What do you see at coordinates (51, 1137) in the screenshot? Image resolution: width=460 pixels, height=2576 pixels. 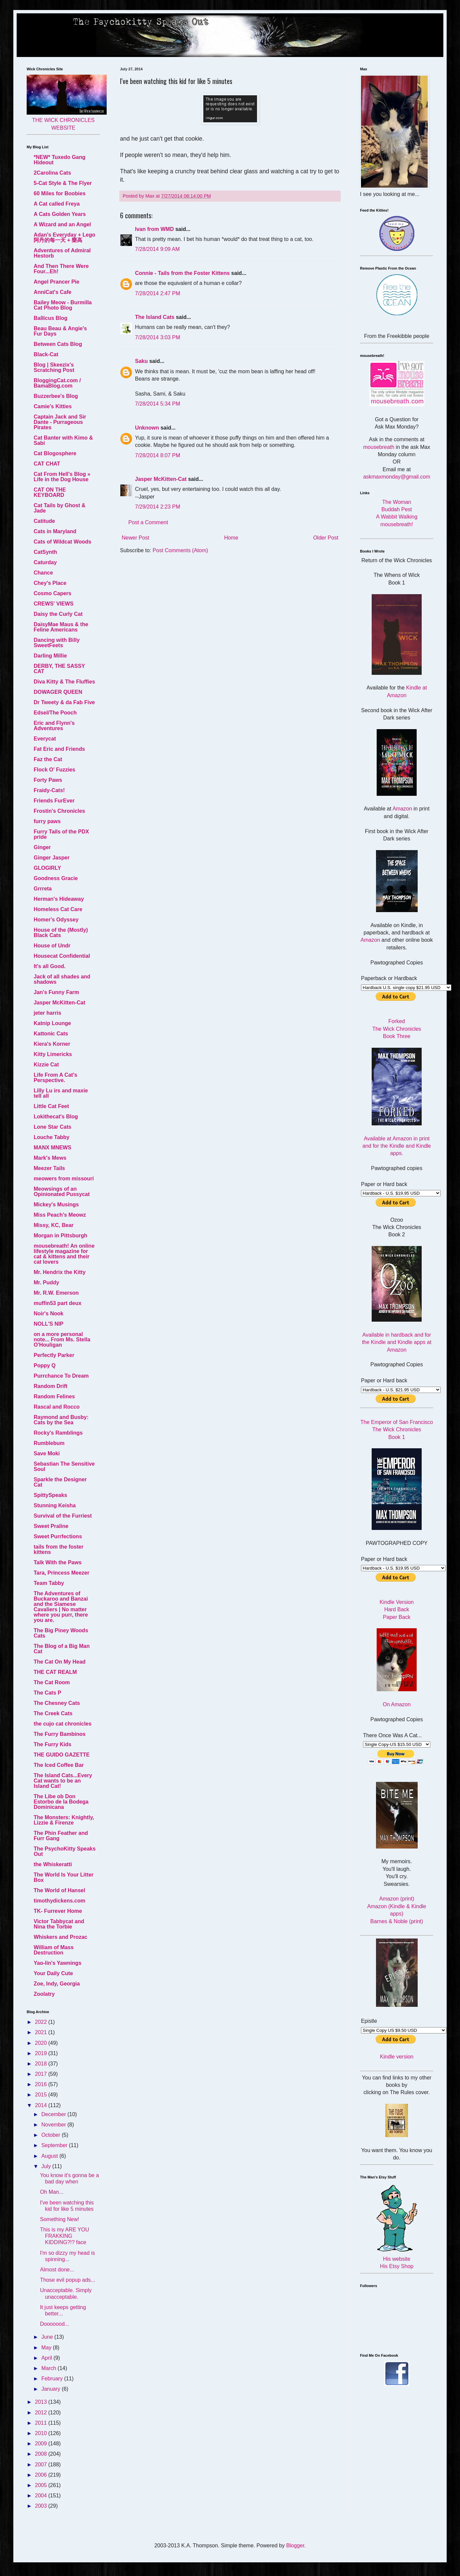 I see `Louche Tabby` at bounding box center [51, 1137].